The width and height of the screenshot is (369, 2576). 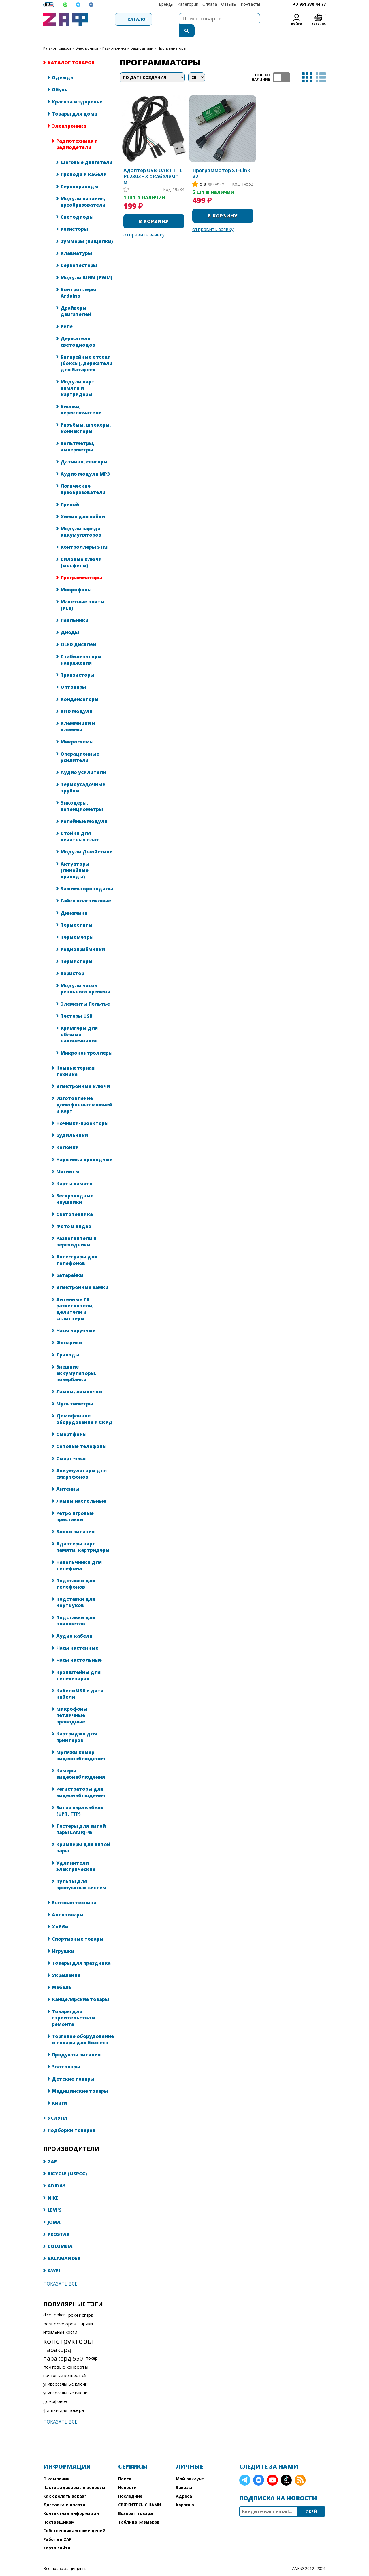 What do you see at coordinates (80, 1762) in the screenshot?
I see `Камеры видеонаблюдения` at bounding box center [80, 1762].